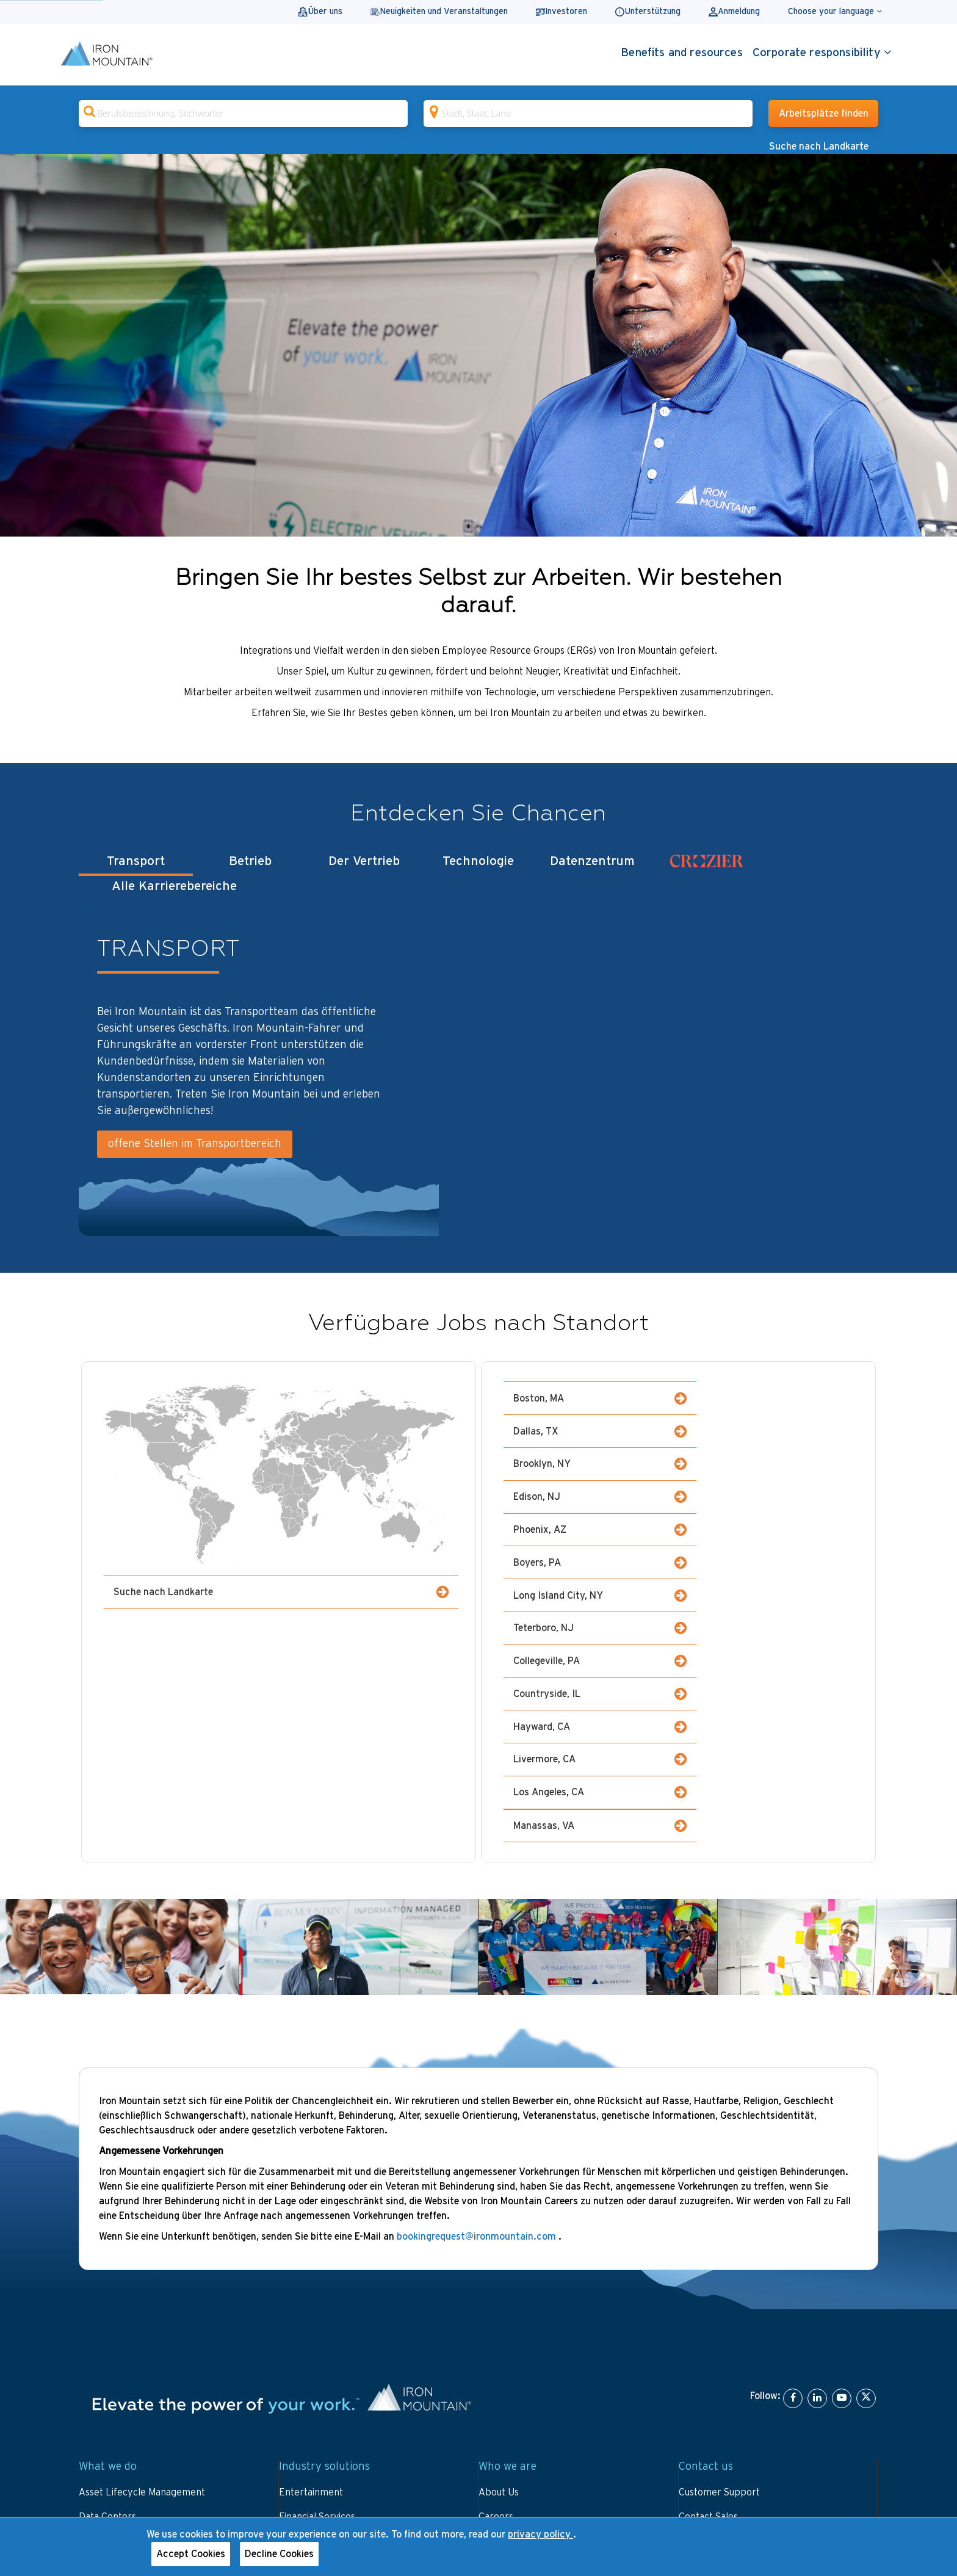  I want to click on Fine Arts, so click(299, 2305).